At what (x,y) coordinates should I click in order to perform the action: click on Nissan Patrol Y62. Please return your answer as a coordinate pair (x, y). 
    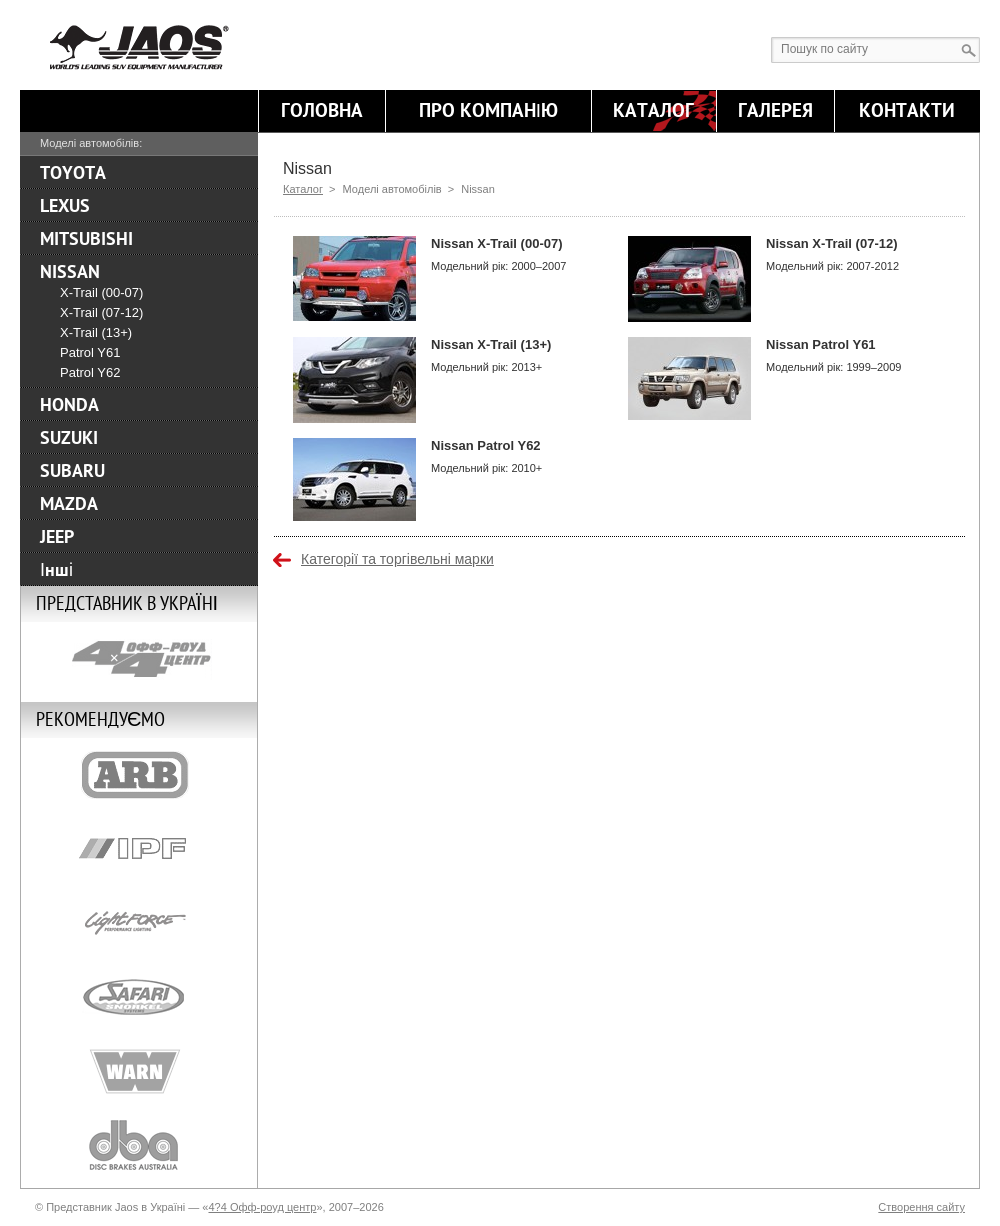
    Looking at the image, I should click on (486, 445).